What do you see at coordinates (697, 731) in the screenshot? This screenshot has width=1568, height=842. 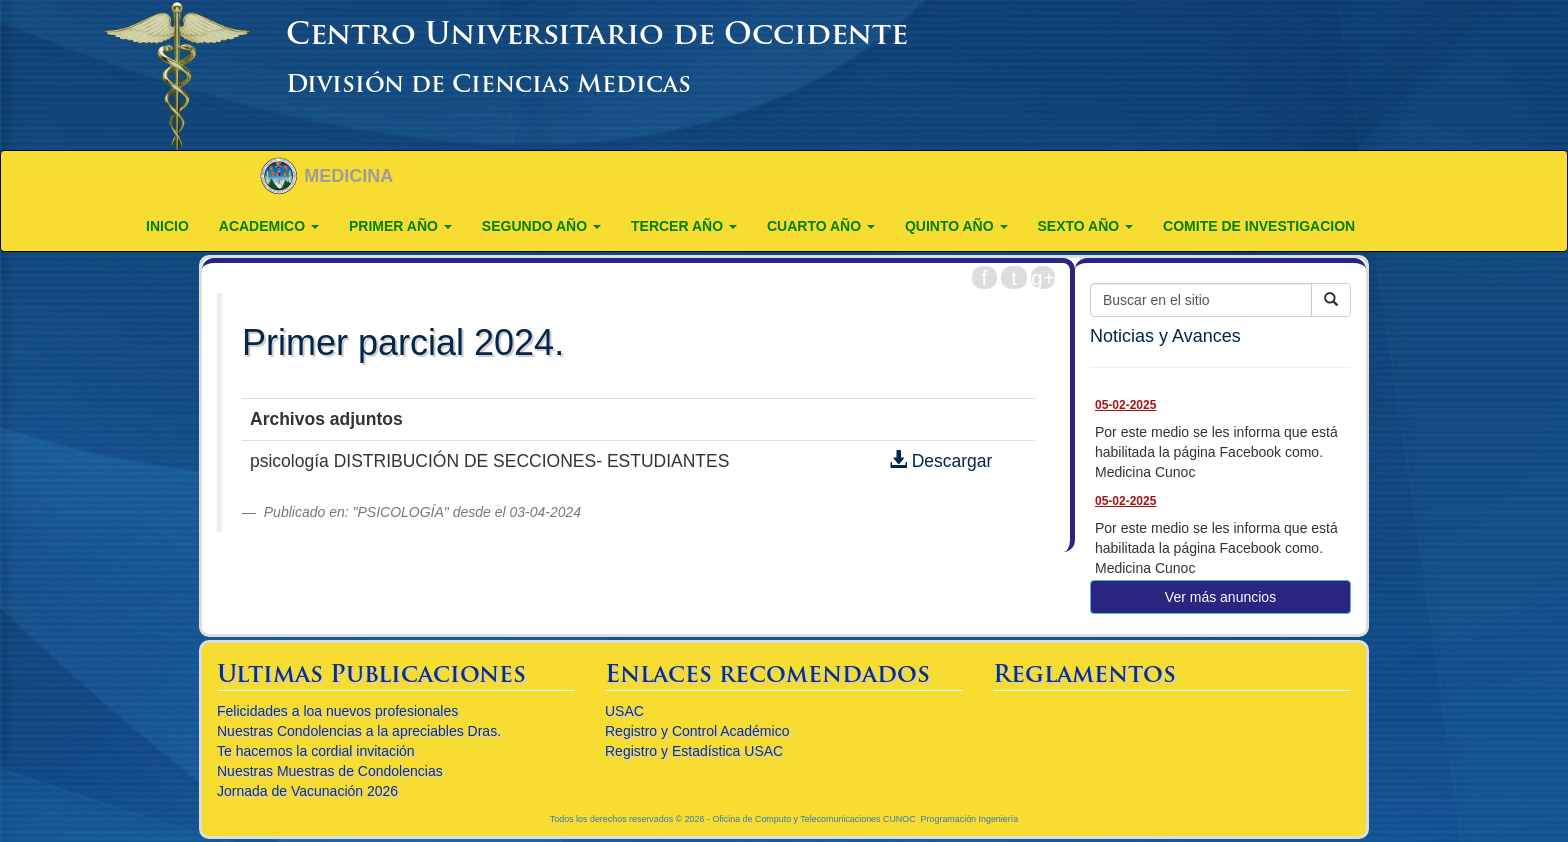 I see `Registro y Control Académico` at bounding box center [697, 731].